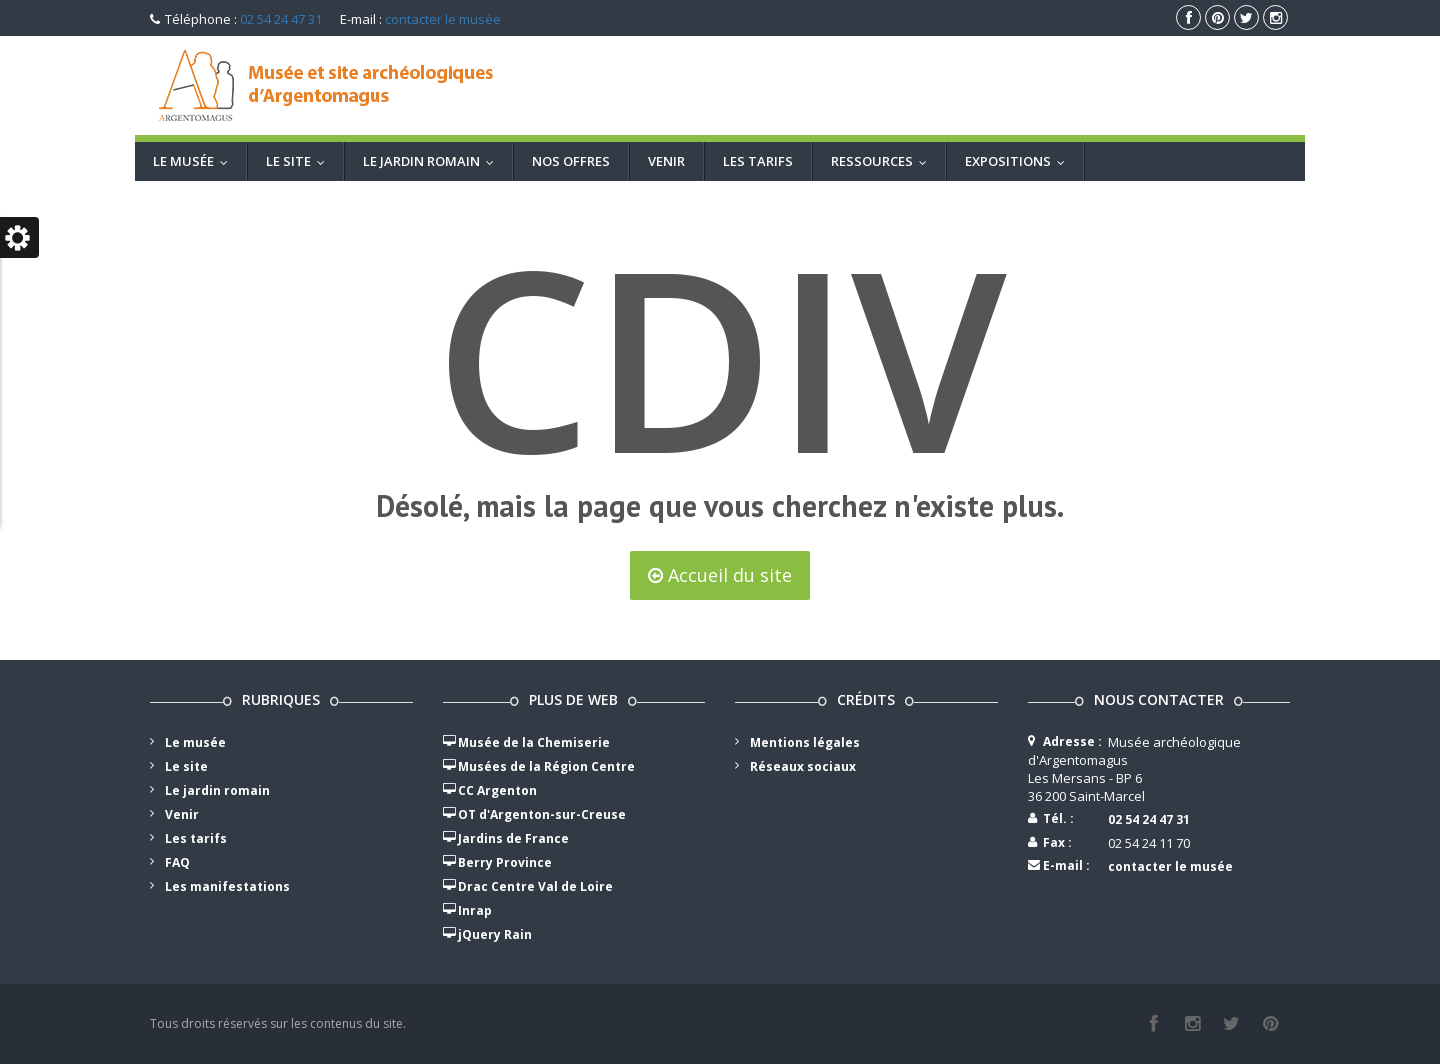 The image size is (1440, 1064). What do you see at coordinates (505, 862) in the screenshot?
I see `Berry Province` at bounding box center [505, 862].